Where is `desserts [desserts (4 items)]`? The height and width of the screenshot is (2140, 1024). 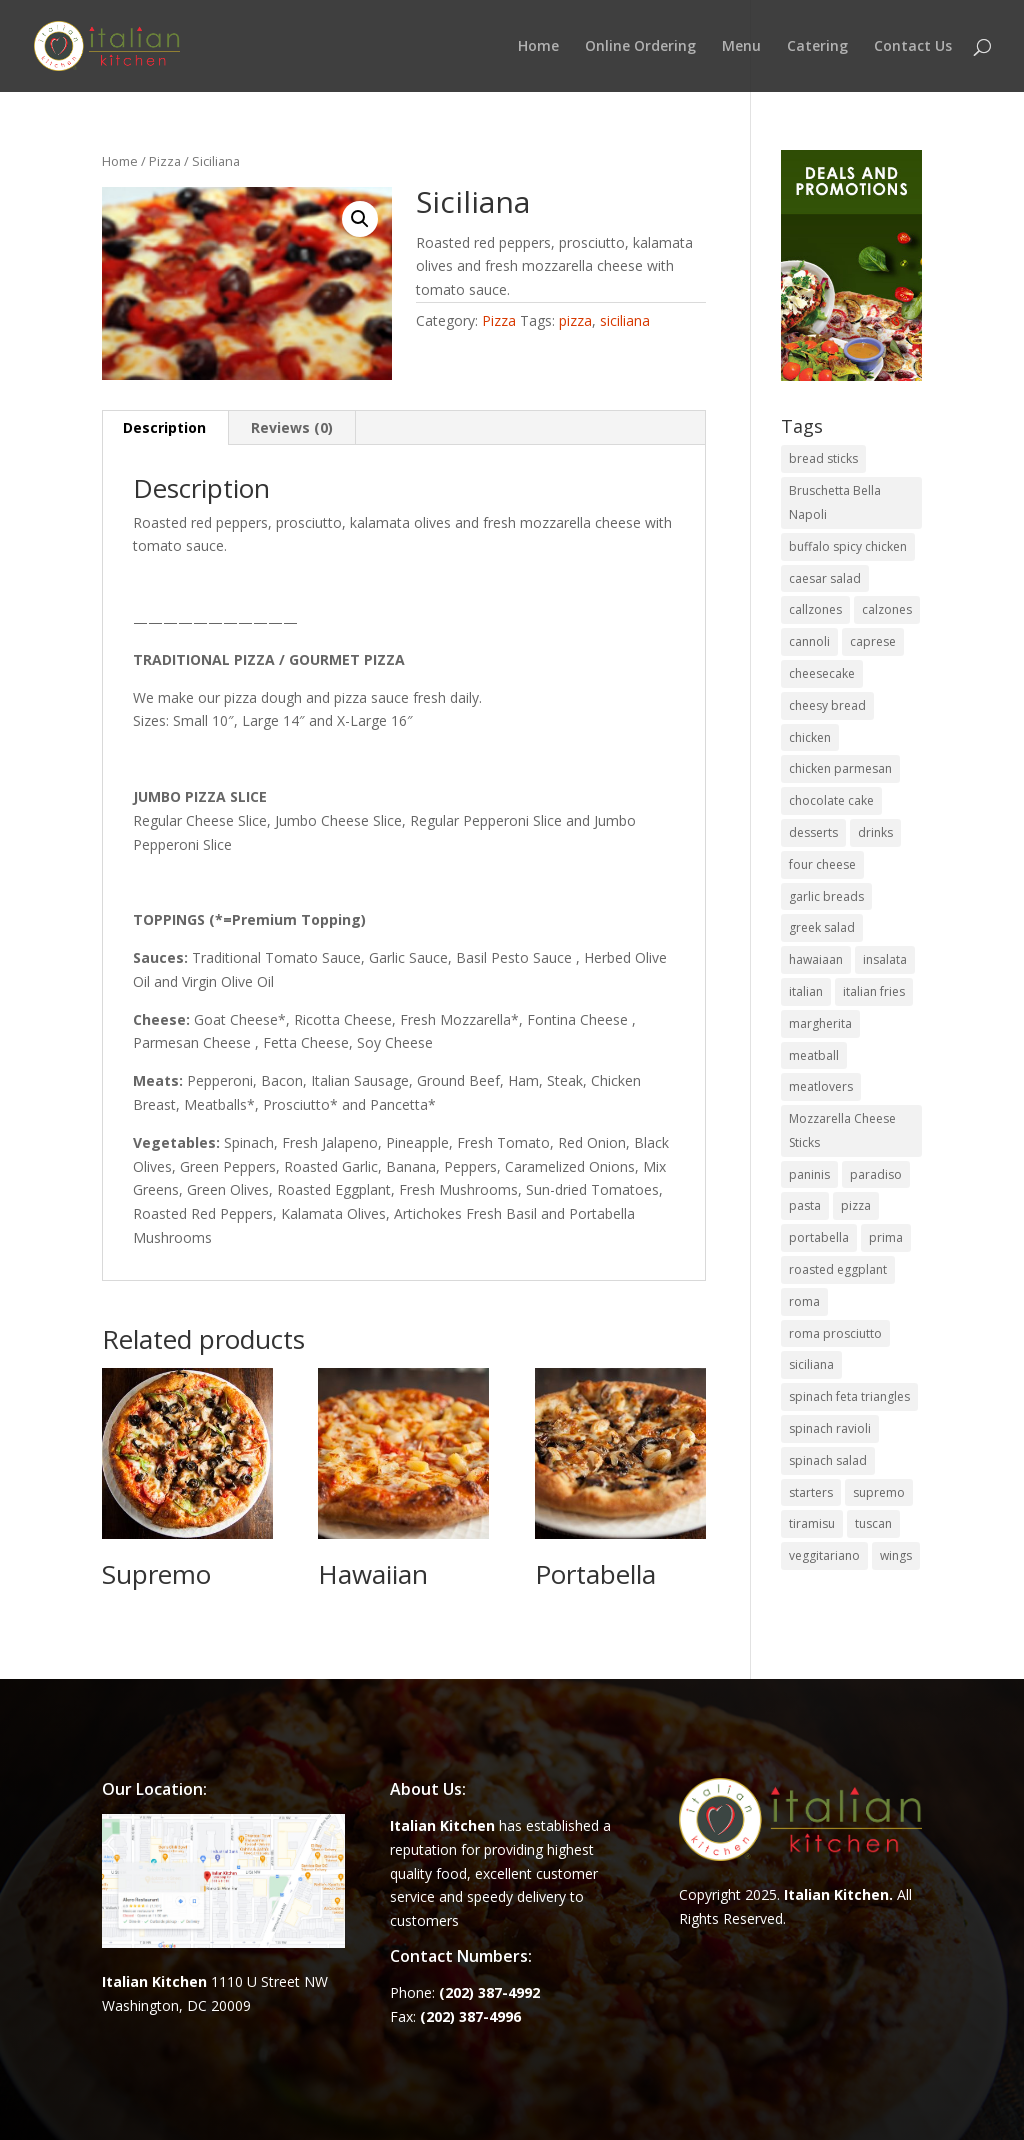
desserts [desserts (4 items)] is located at coordinates (813, 832).